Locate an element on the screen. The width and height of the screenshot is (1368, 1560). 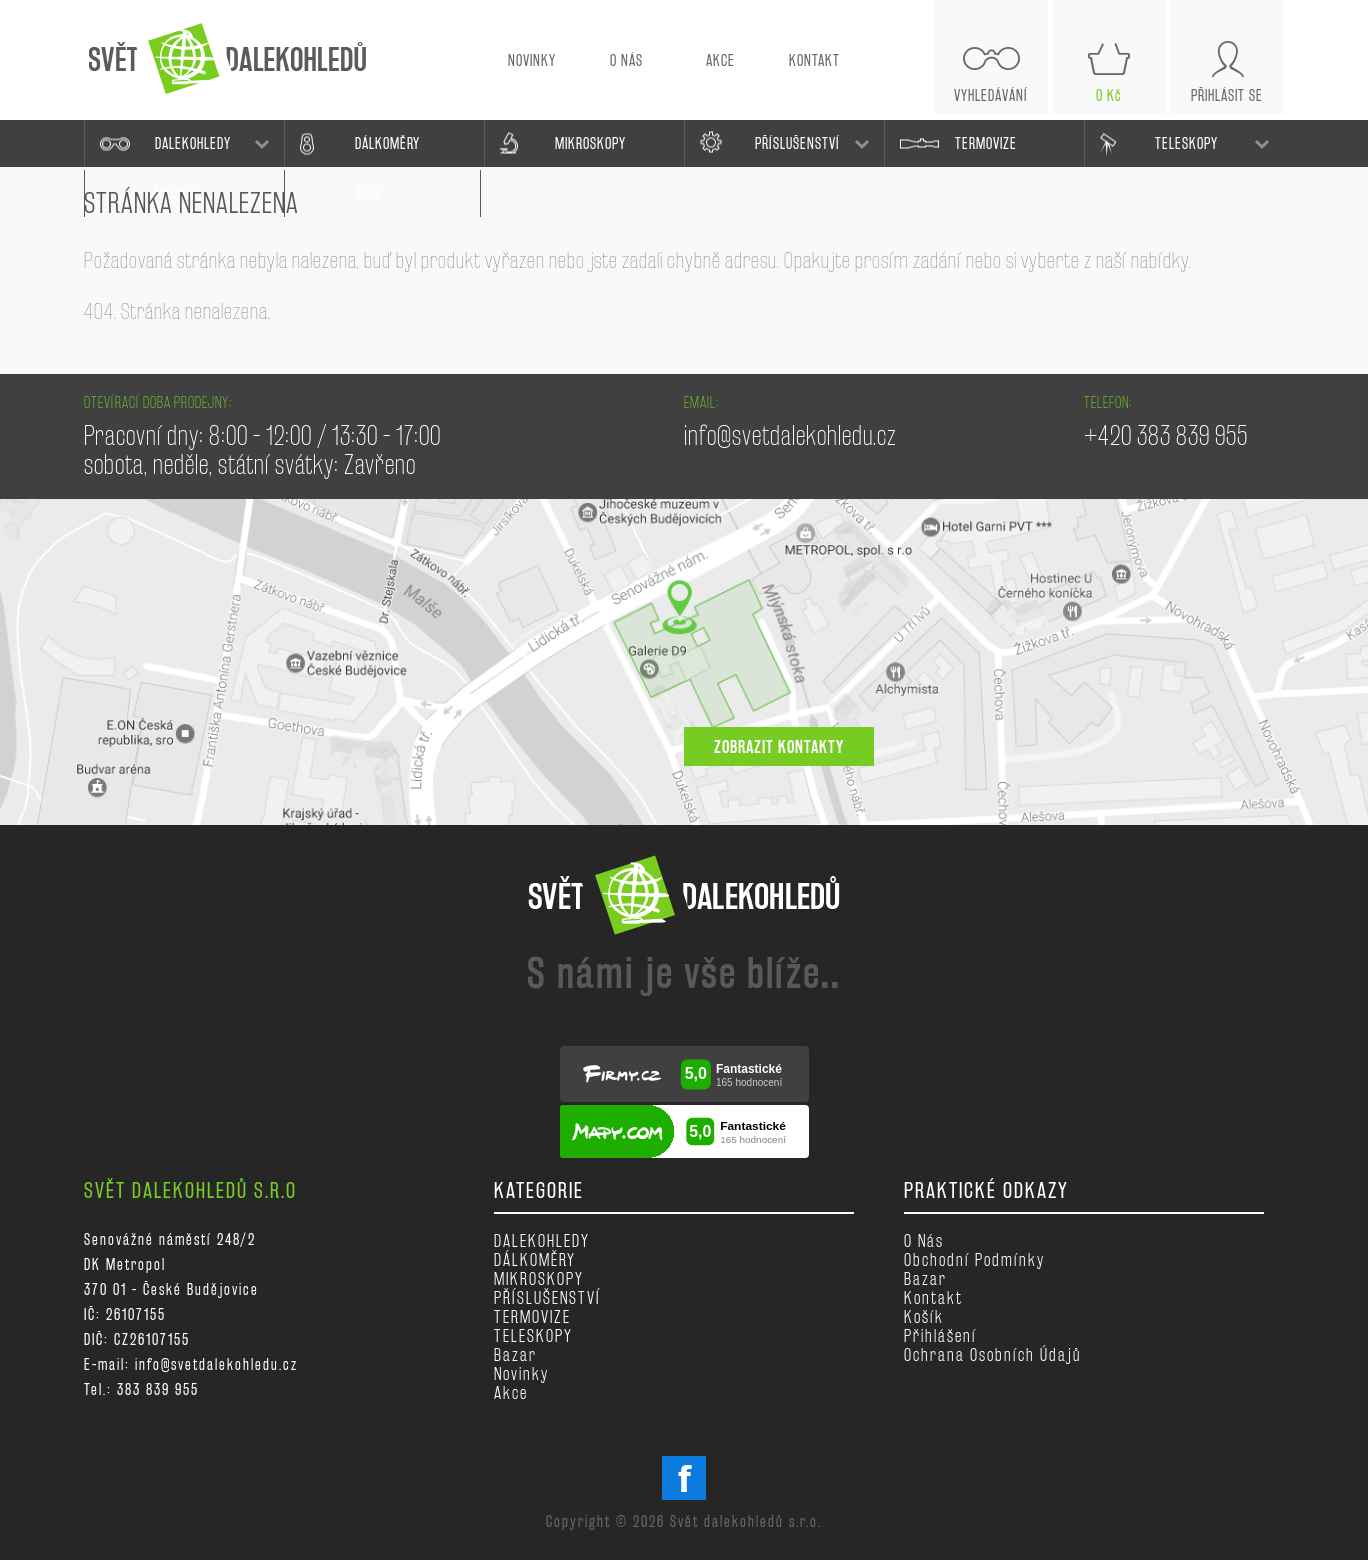
Kontakt is located at coordinates (933, 1297).